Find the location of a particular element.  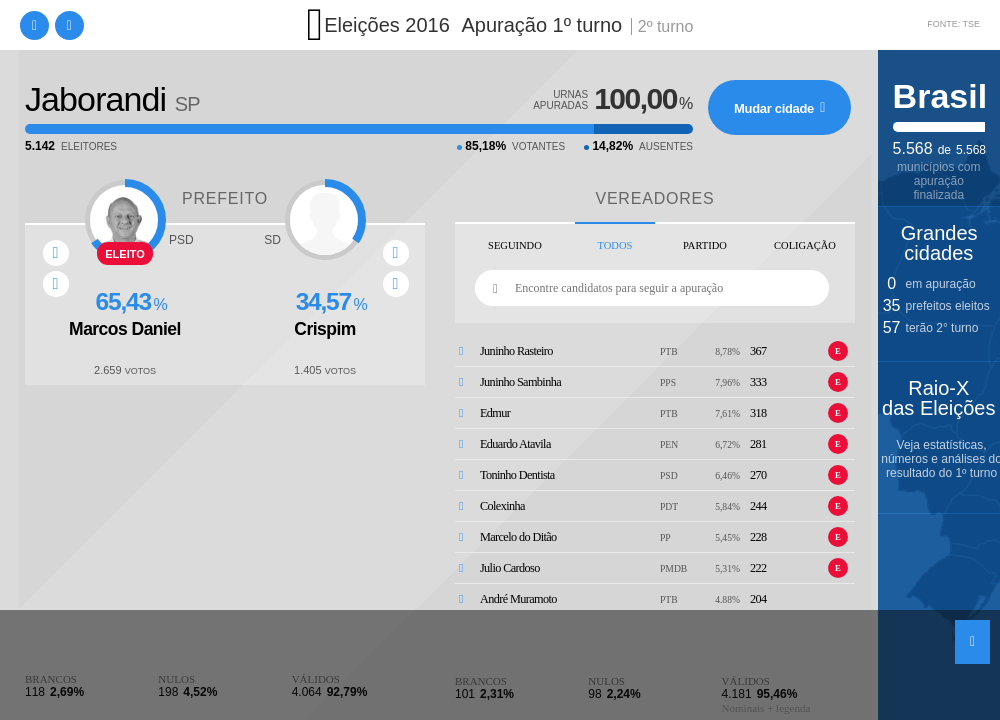

2º turno is located at coordinates (666, 26).